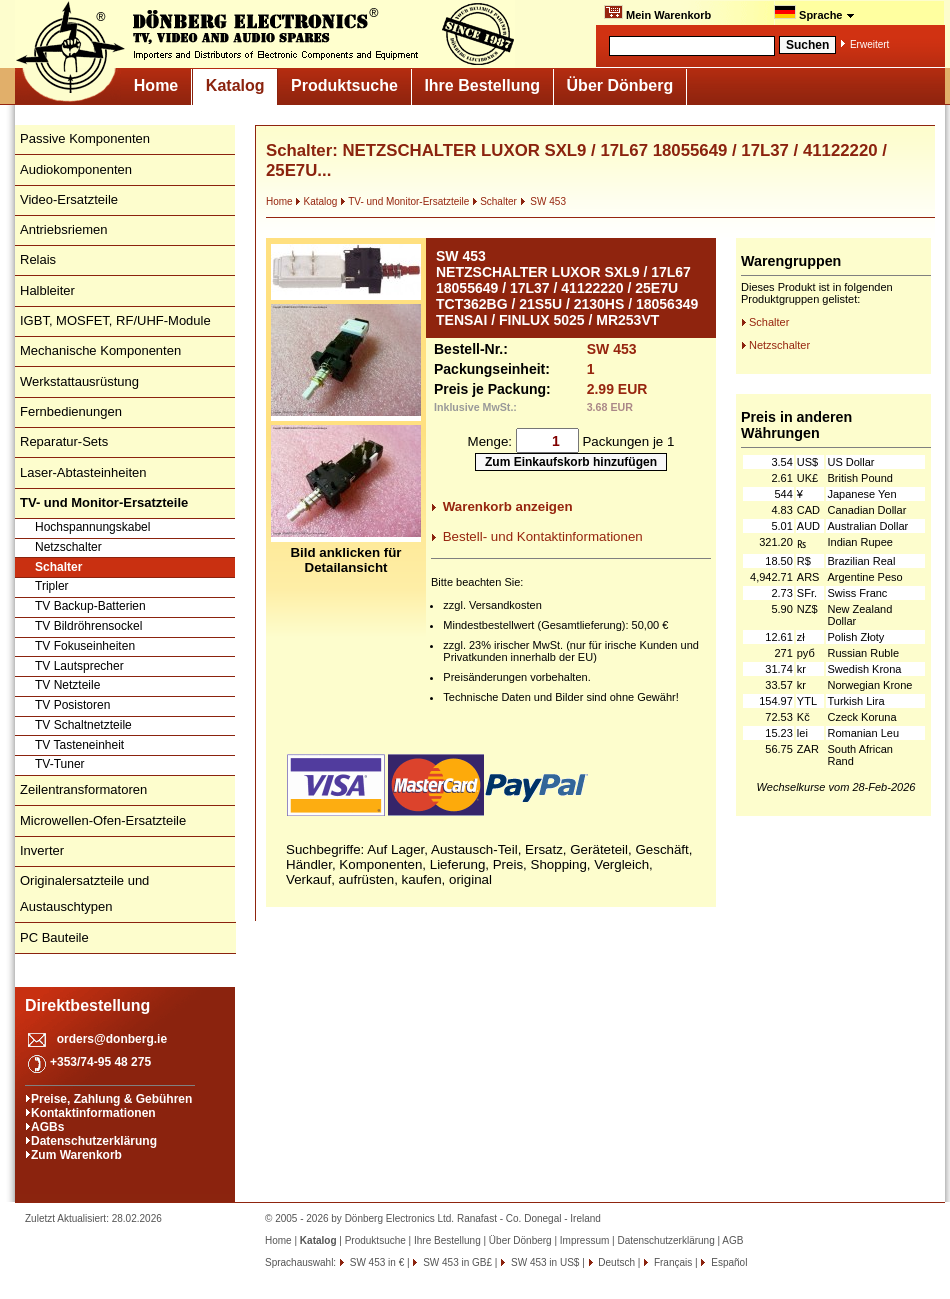  What do you see at coordinates (79, 666) in the screenshot?
I see `TV Lautsprecher` at bounding box center [79, 666].